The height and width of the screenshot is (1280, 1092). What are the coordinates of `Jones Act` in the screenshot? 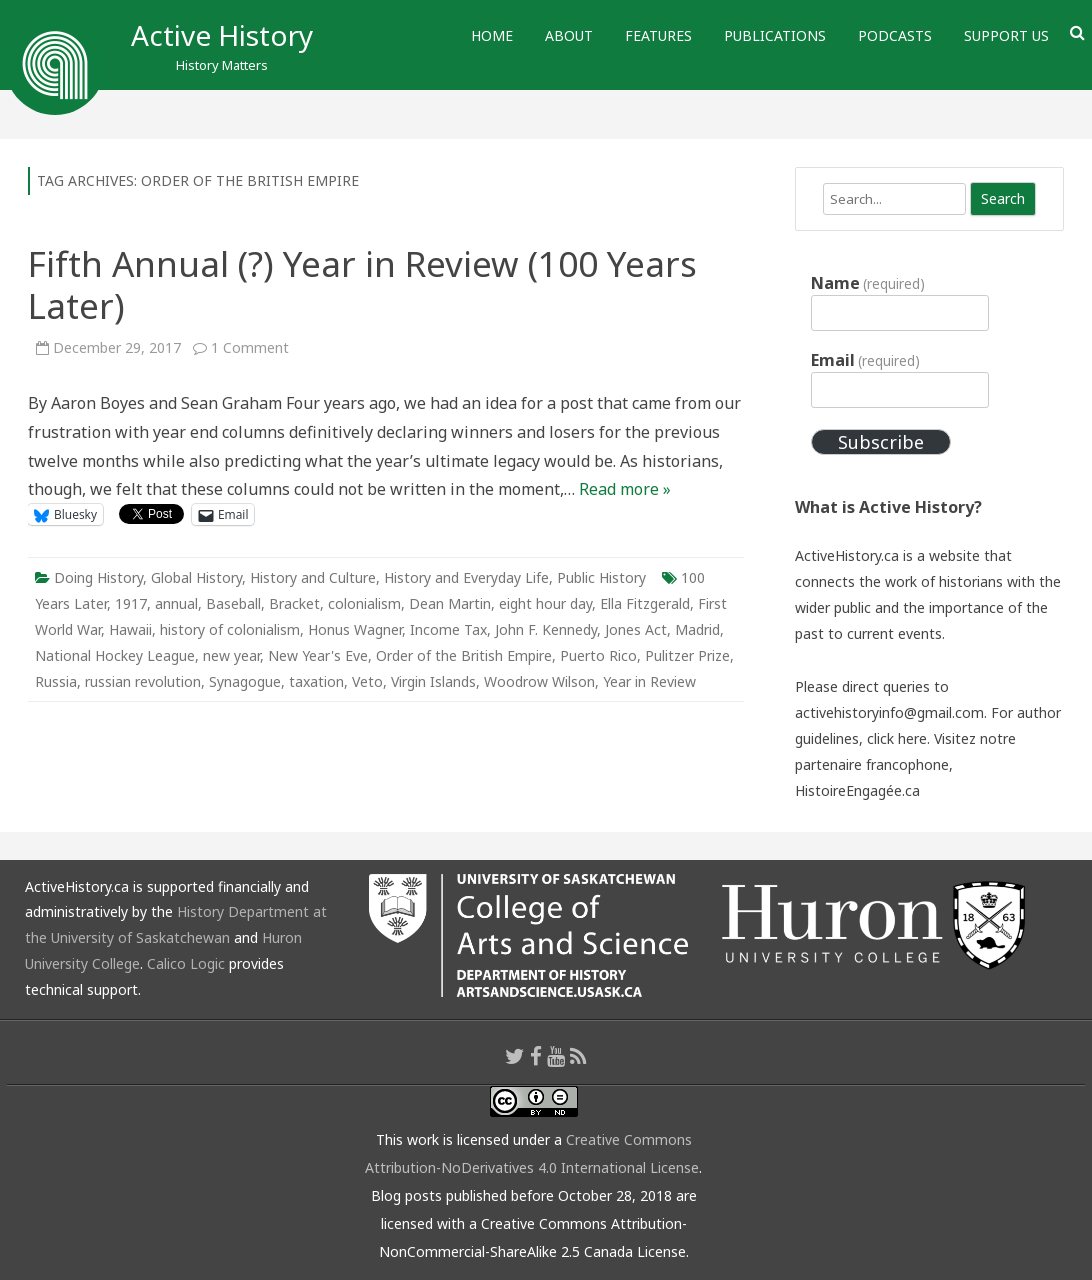 It's located at (636, 629).